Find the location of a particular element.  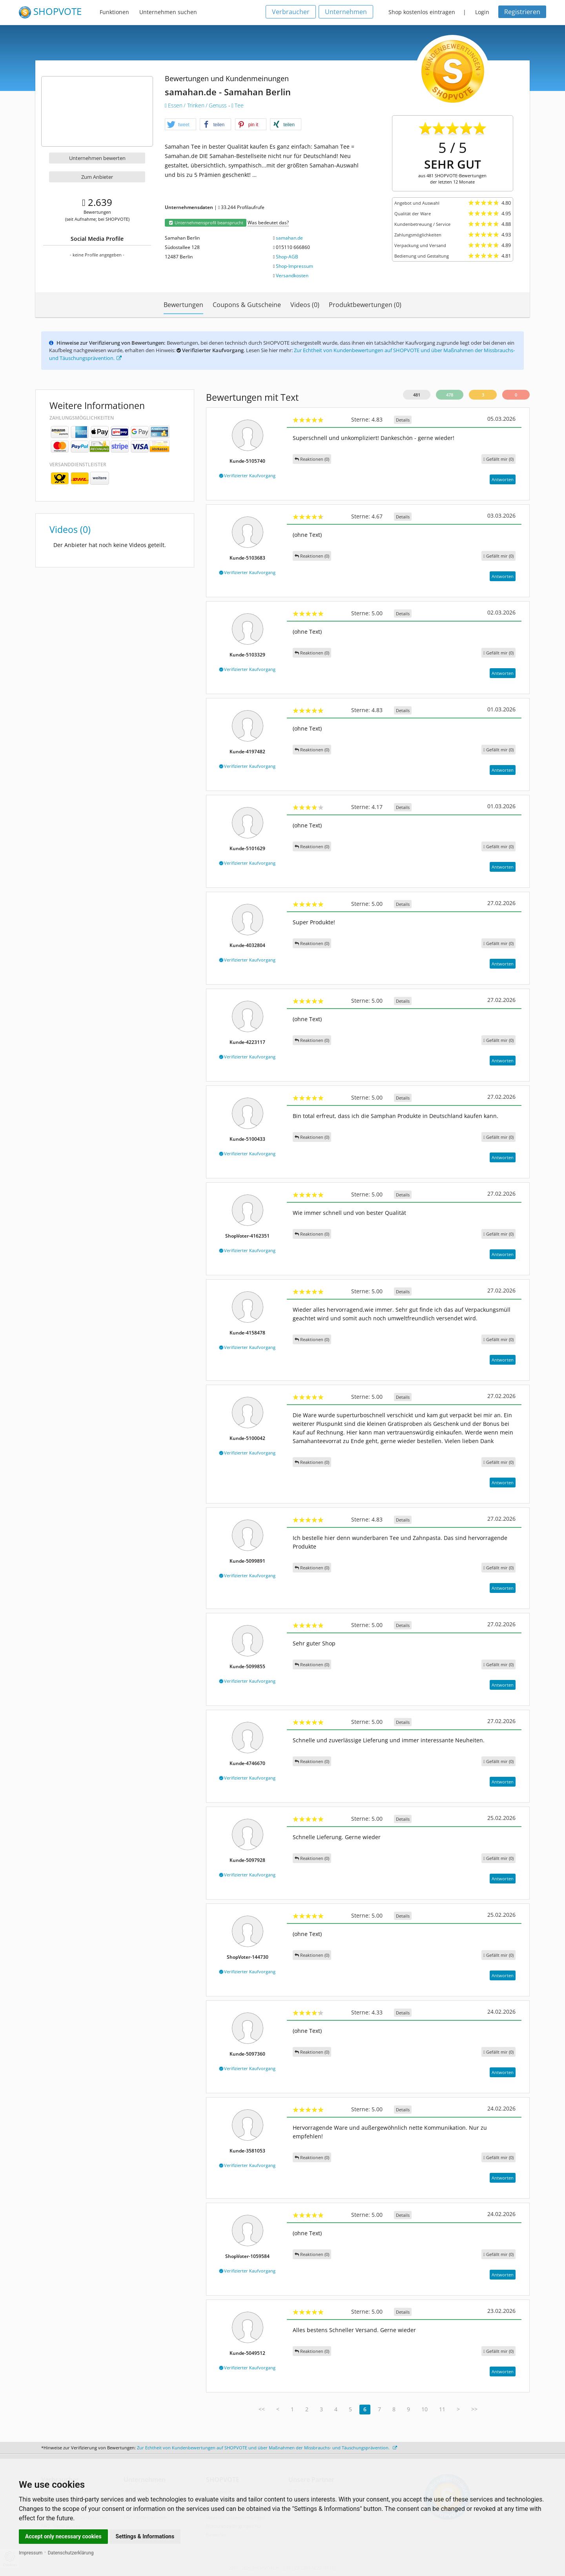

Settings & Informations is located at coordinates (145, 2536).